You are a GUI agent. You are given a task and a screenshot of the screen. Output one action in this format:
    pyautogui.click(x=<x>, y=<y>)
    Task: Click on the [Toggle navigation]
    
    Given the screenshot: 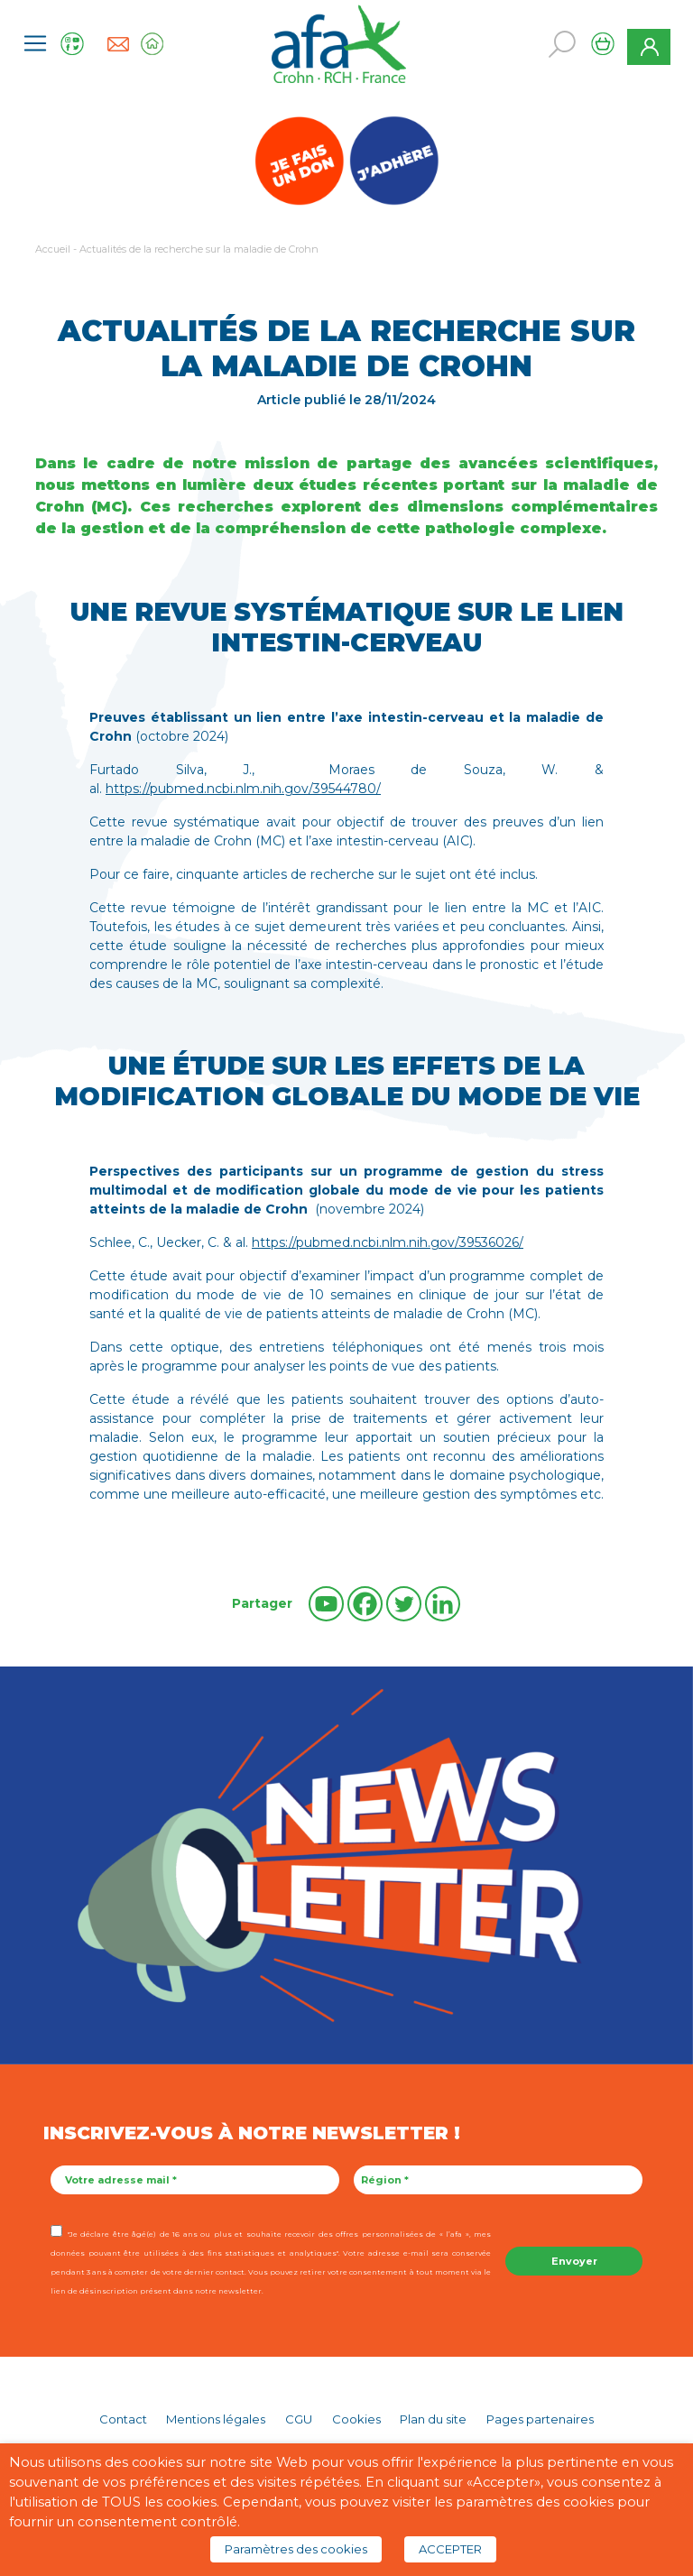 What is the action you would take?
    pyautogui.click(x=35, y=43)
    